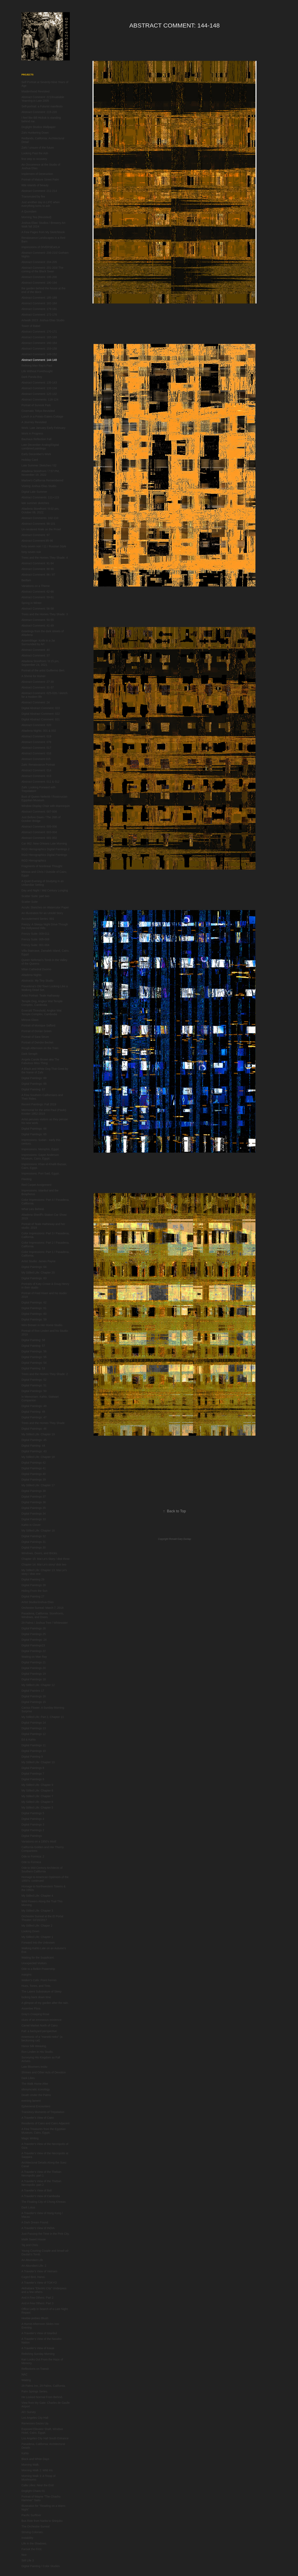 Image resolution: width=298 pixels, height=2576 pixels. Describe the element at coordinates (39, 337) in the screenshot. I see `Abstract Comment: 165-169` at that location.